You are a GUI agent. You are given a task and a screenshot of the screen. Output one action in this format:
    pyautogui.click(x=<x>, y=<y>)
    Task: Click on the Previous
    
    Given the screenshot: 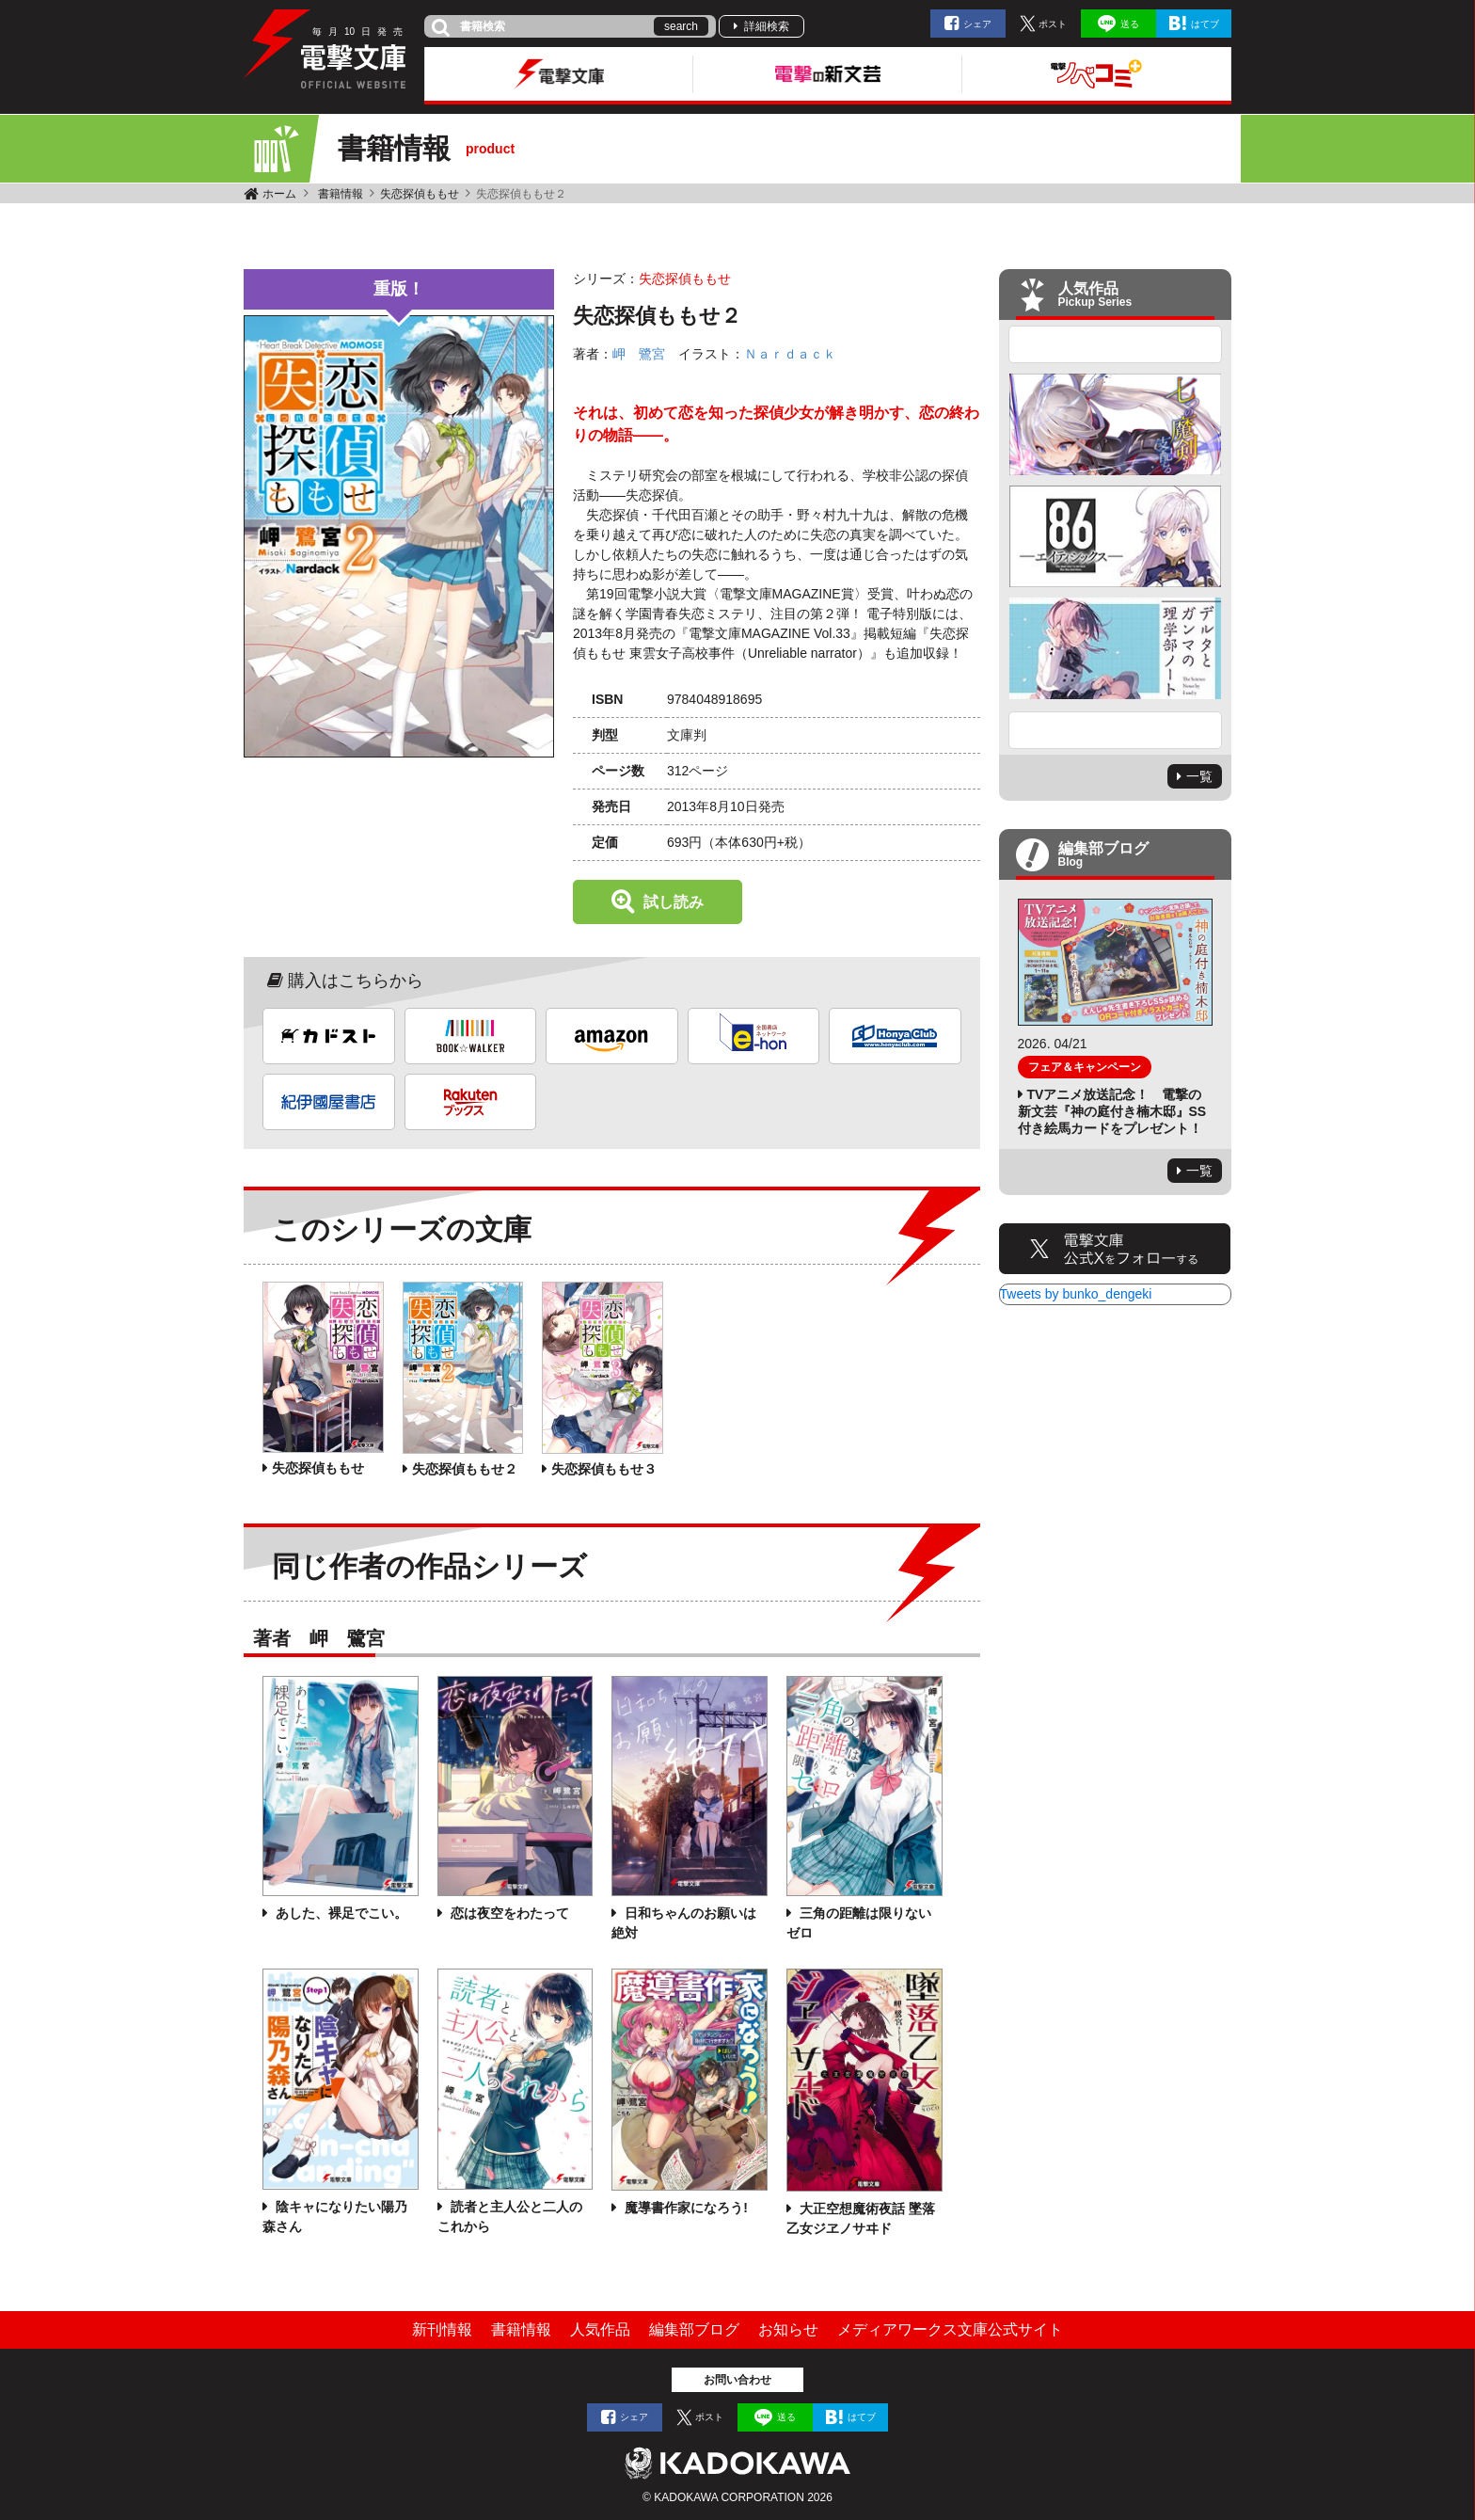 What is the action you would take?
    pyautogui.click(x=1115, y=344)
    